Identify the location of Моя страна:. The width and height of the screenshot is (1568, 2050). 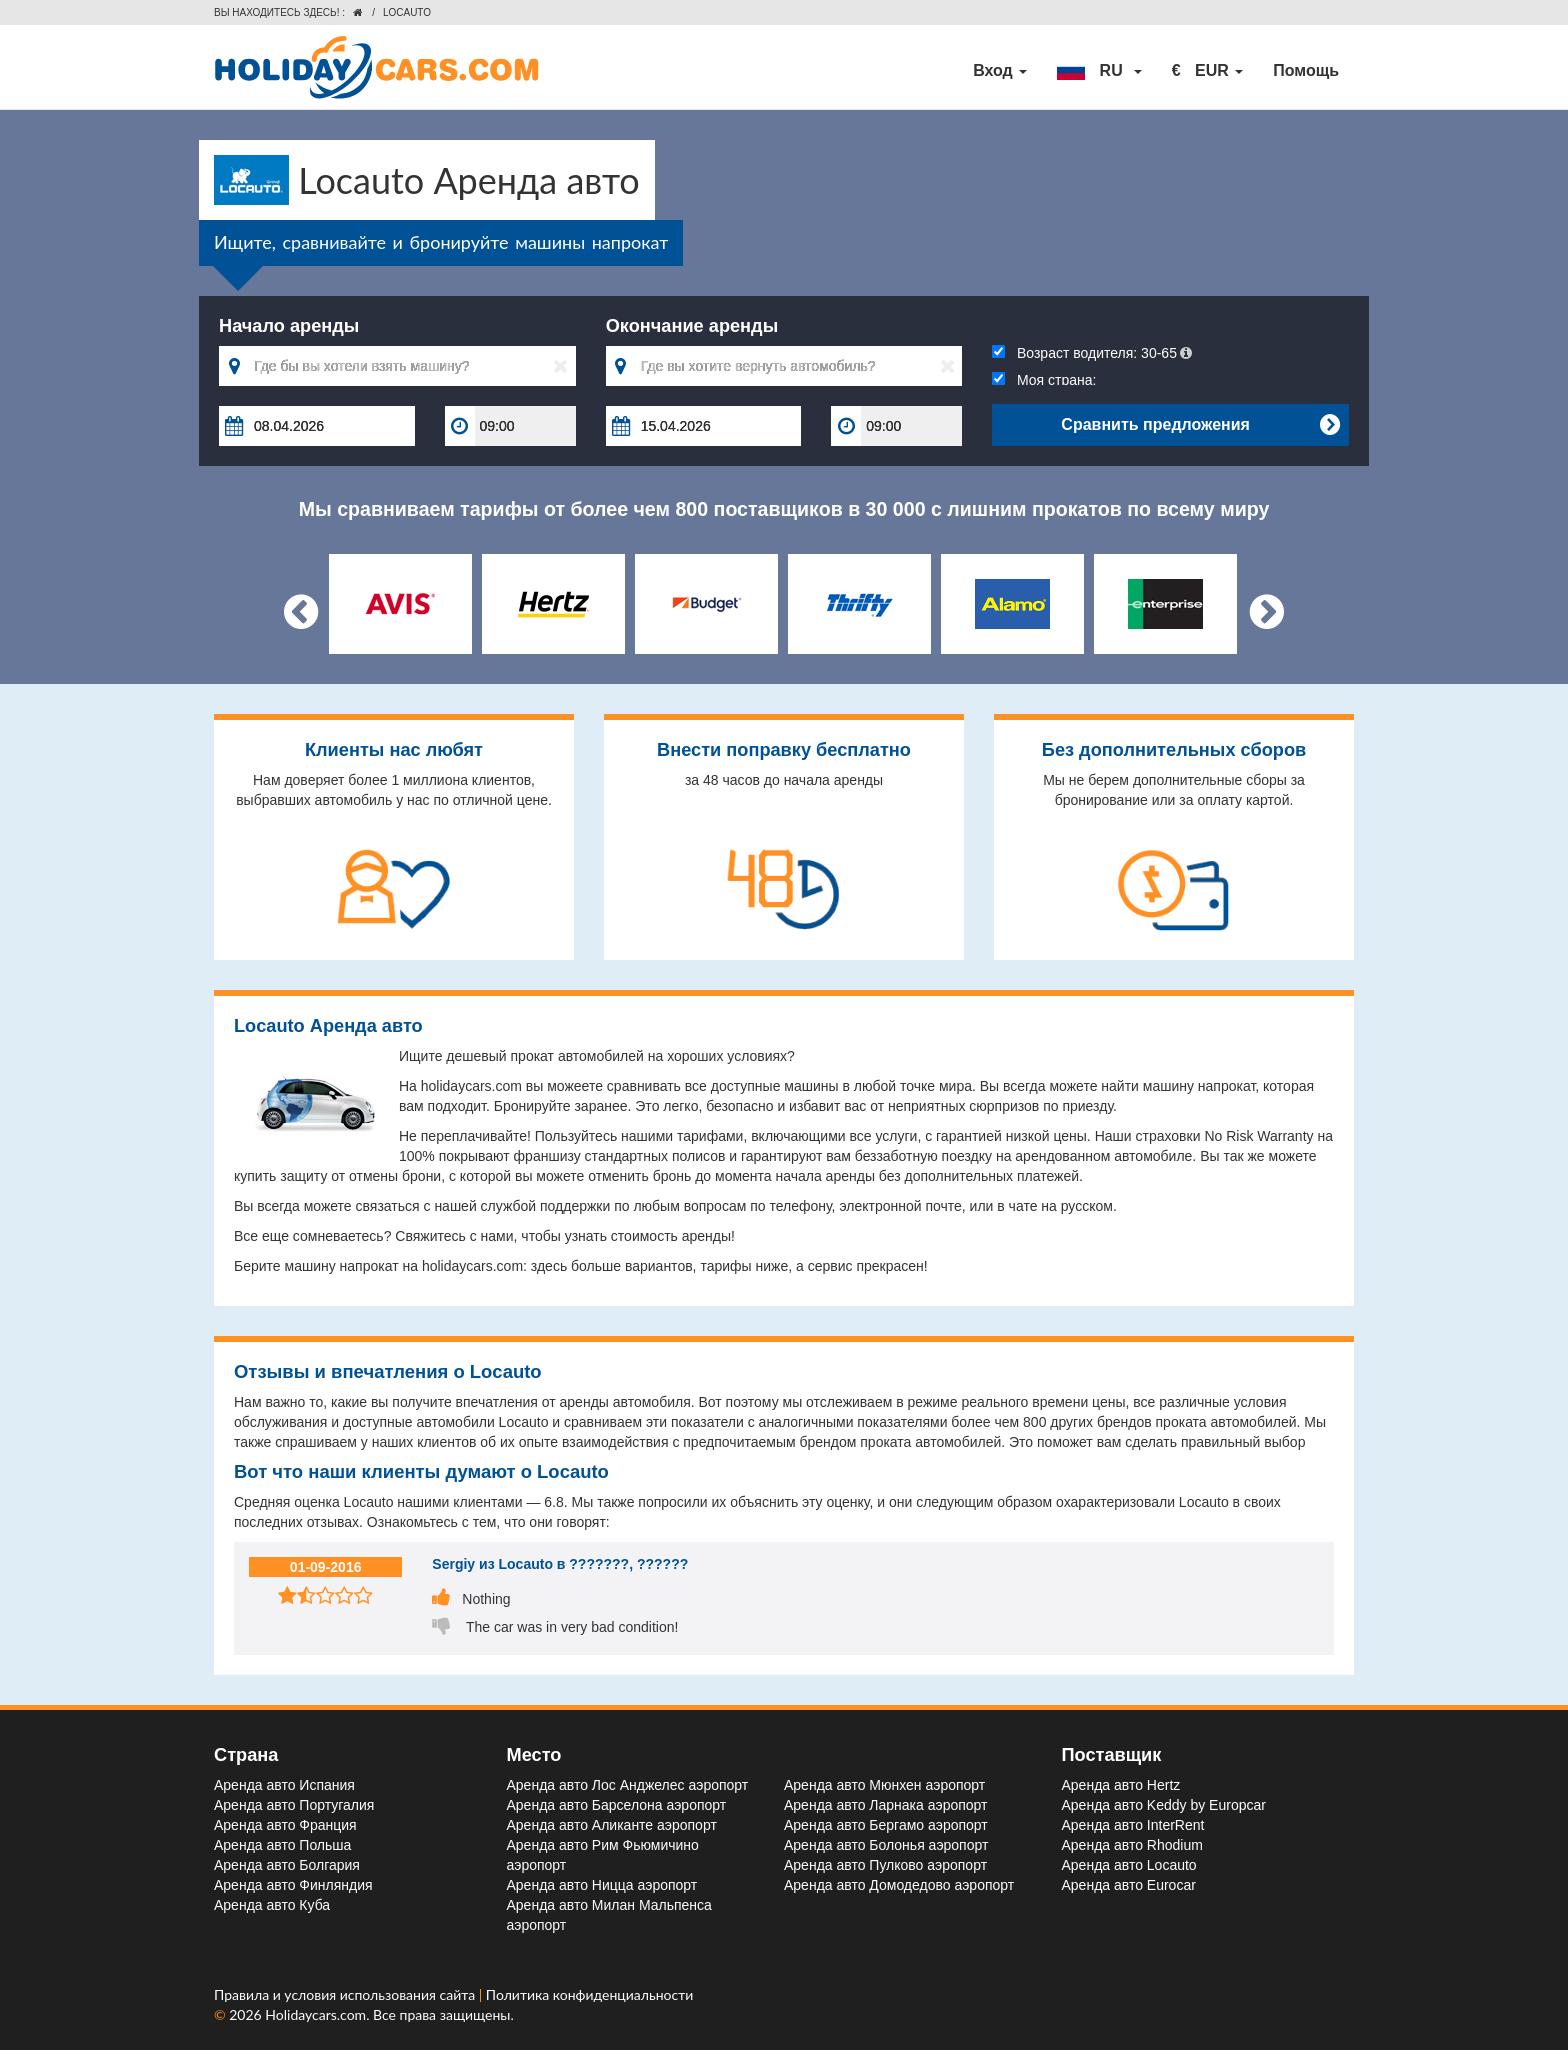
(1044, 380).